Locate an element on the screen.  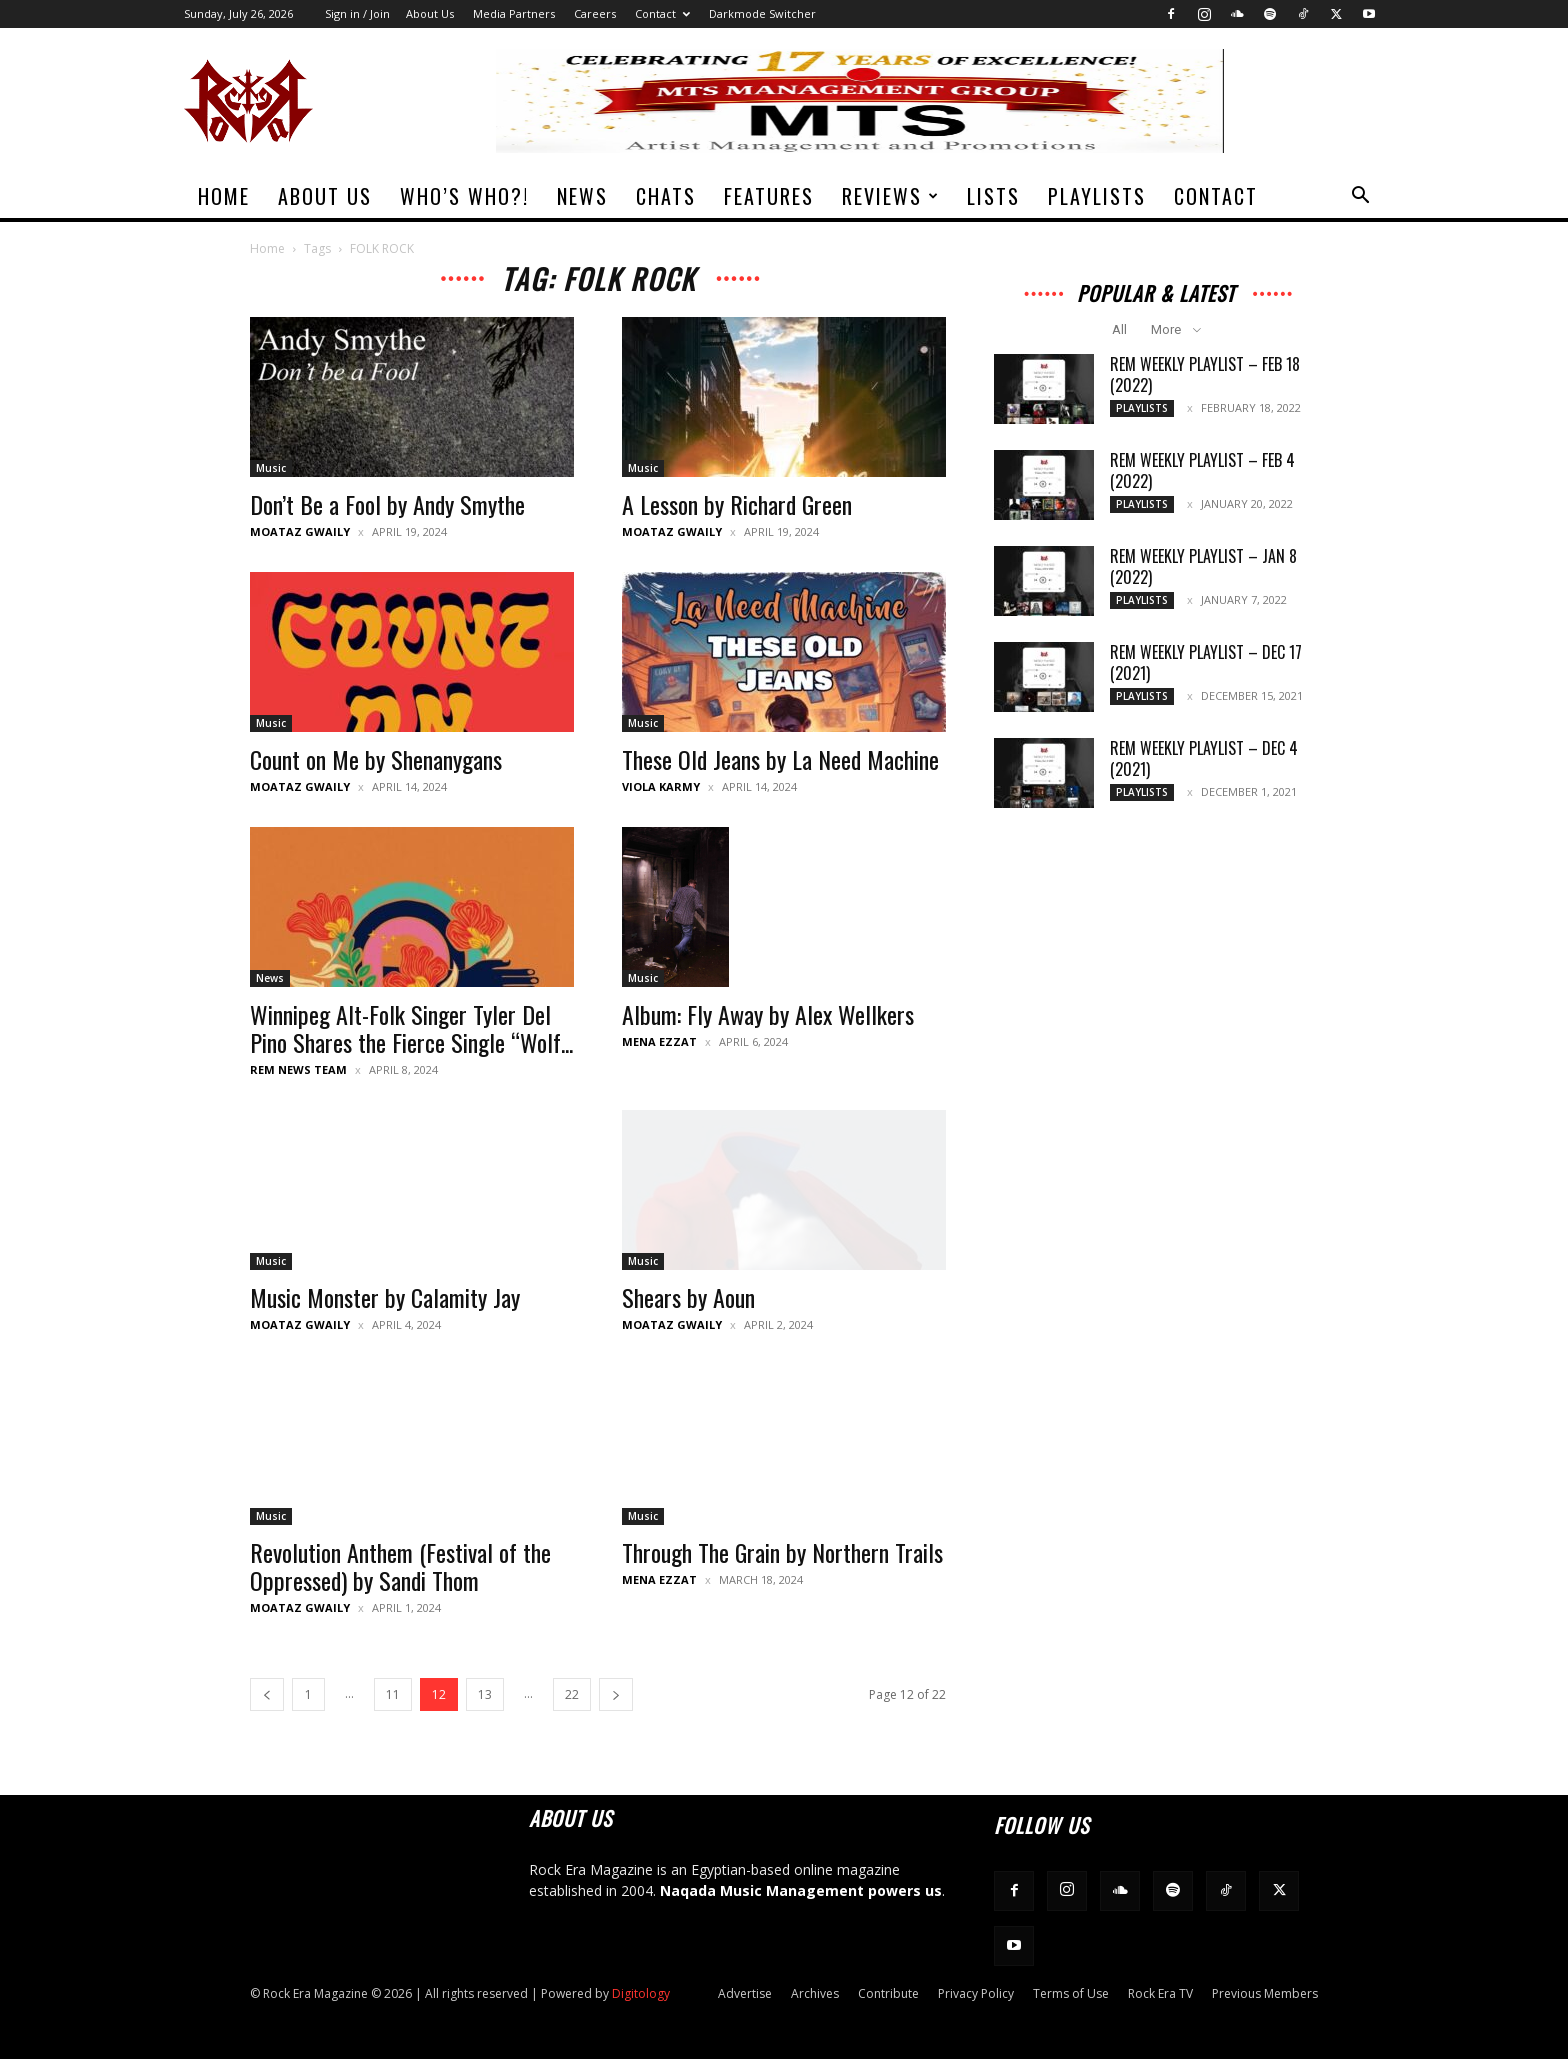
Naqada Music Management powers us is located at coordinates (801, 1890).